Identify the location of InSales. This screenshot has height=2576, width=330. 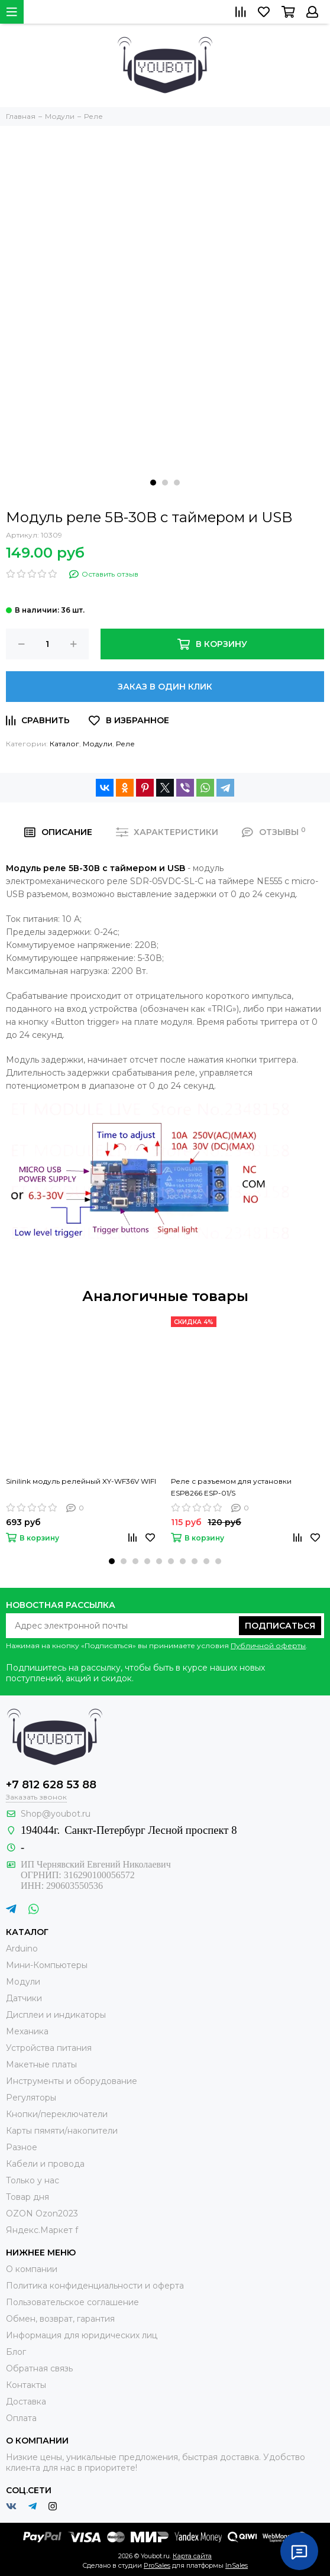
(236, 2565).